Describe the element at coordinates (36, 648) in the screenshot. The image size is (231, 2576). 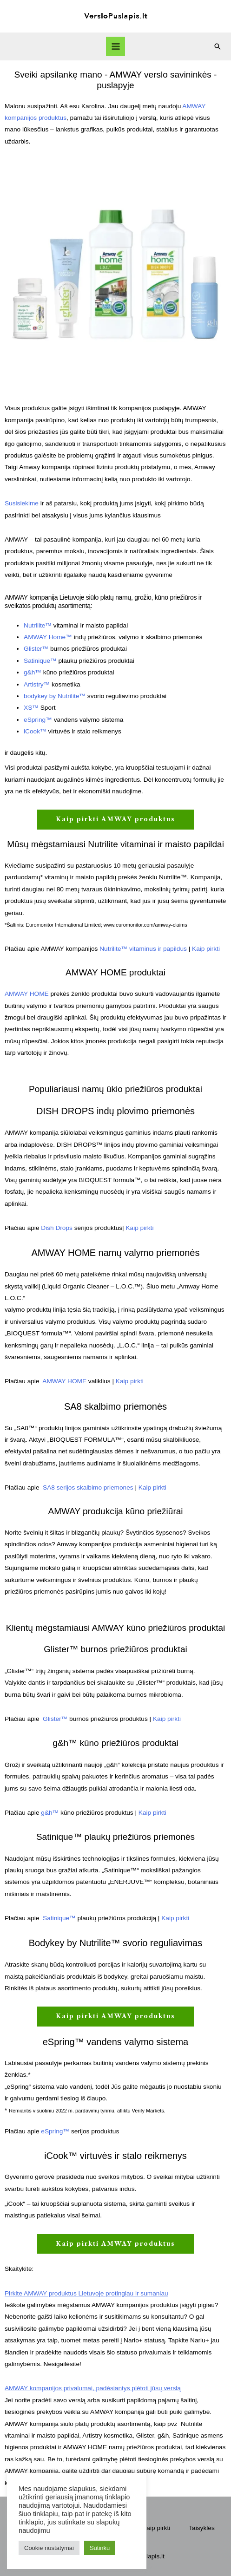
I see `Glister™` at that location.